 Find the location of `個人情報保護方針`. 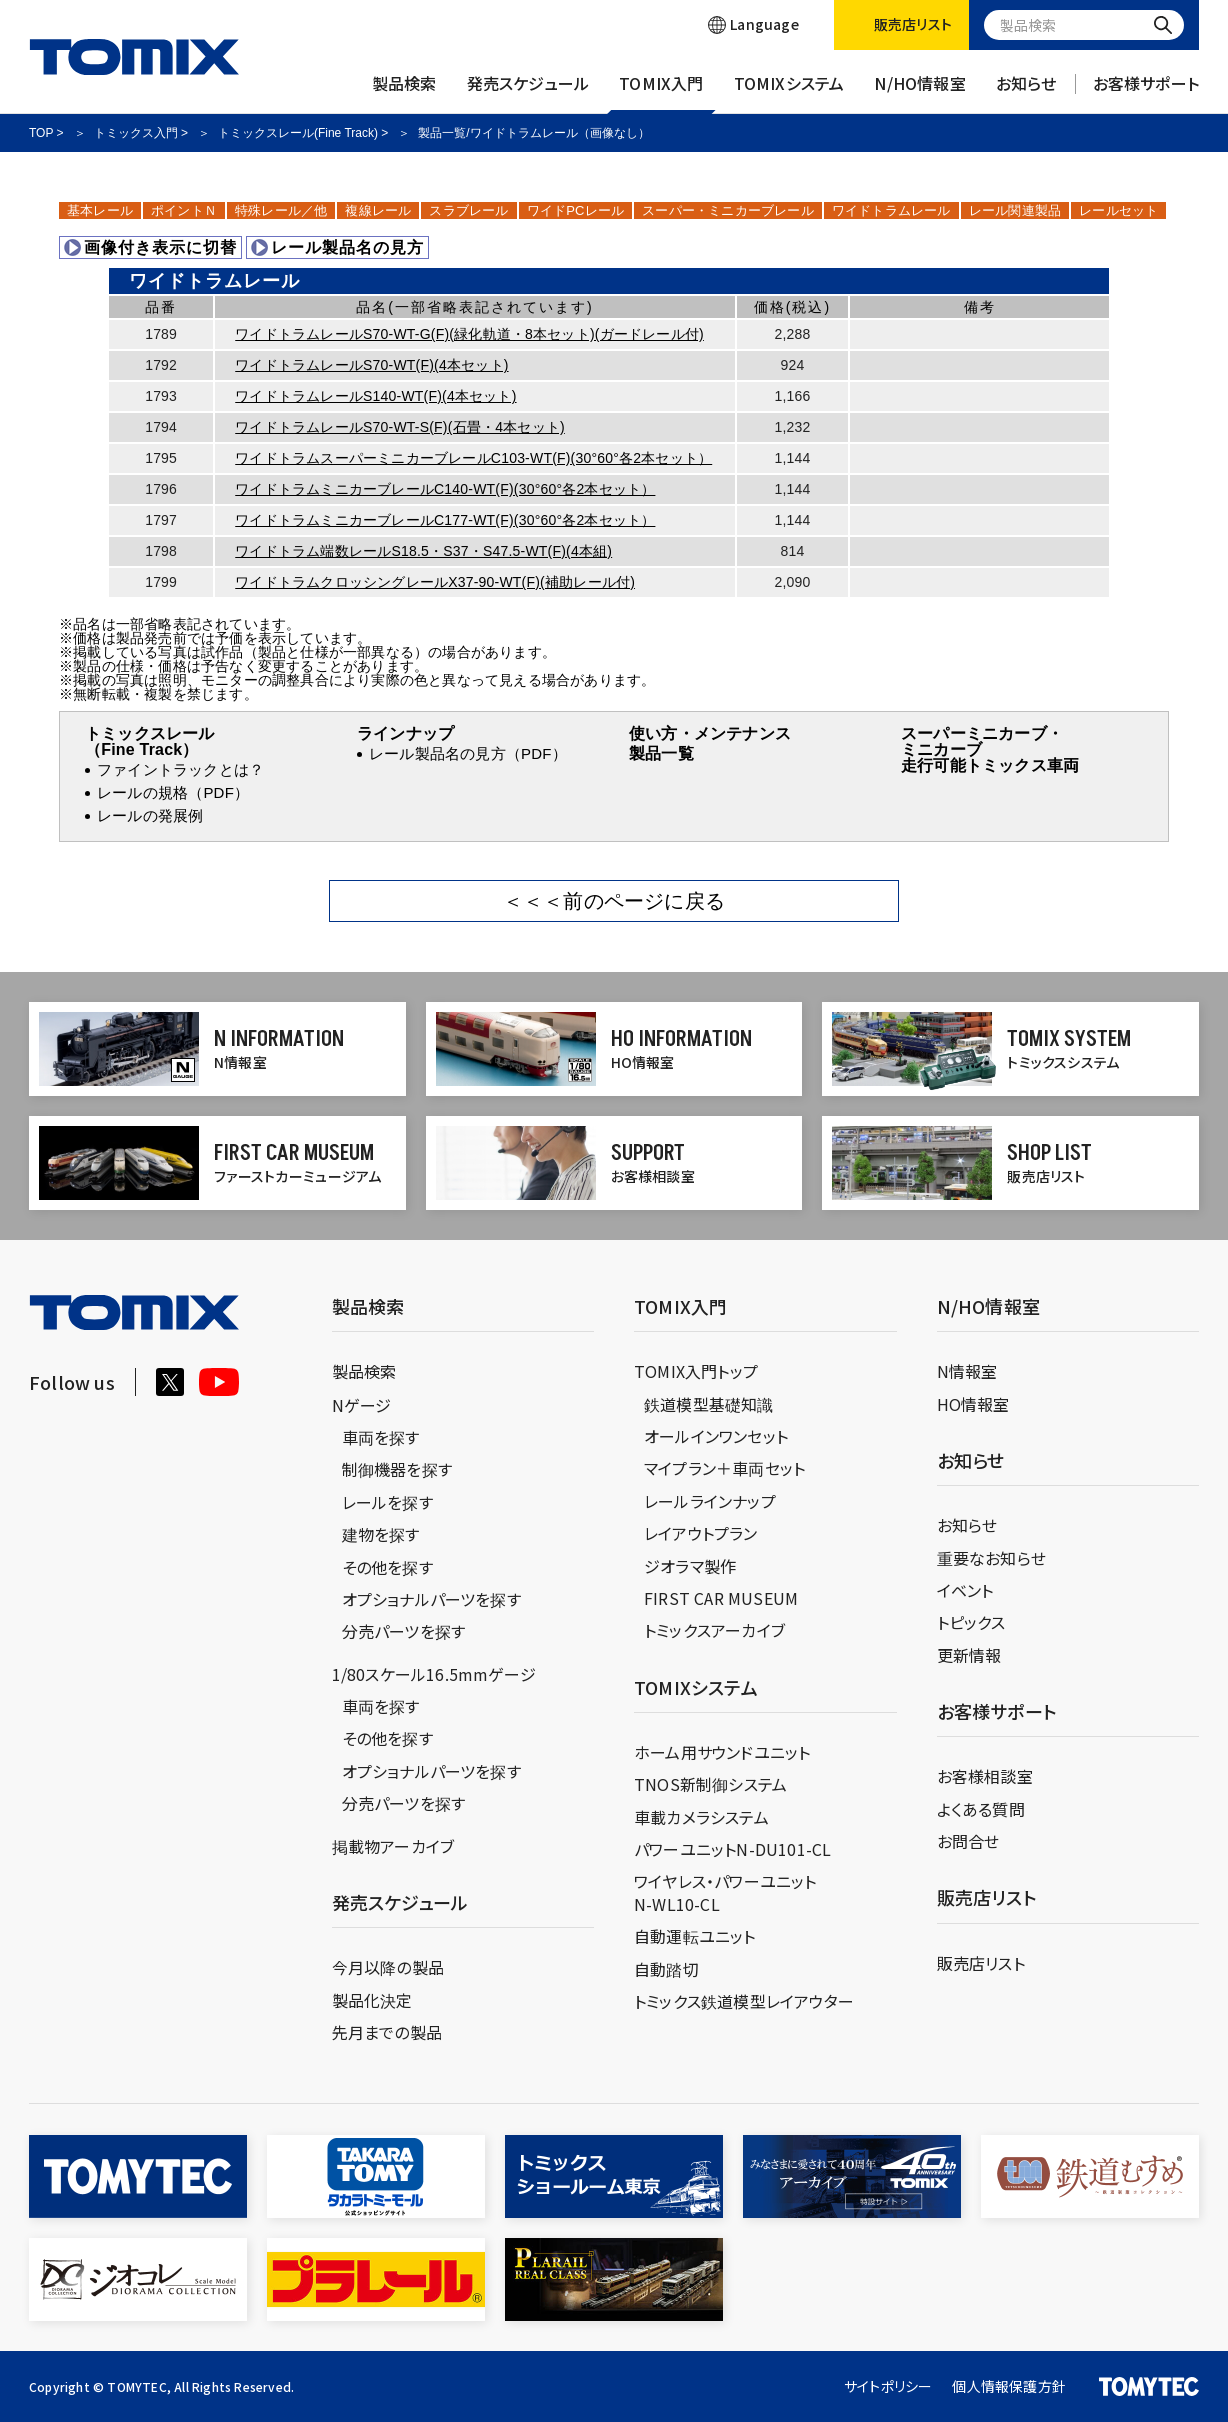

個人情報保護方針 is located at coordinates (1009, 2386).